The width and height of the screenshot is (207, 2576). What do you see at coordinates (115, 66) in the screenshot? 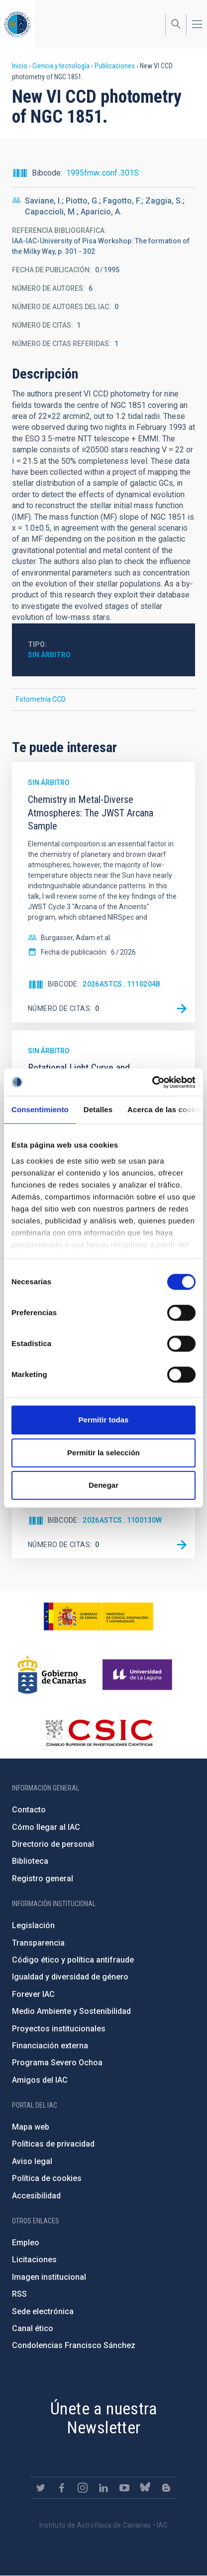
I see `Publicaciones` at bounding box center [115, 66].